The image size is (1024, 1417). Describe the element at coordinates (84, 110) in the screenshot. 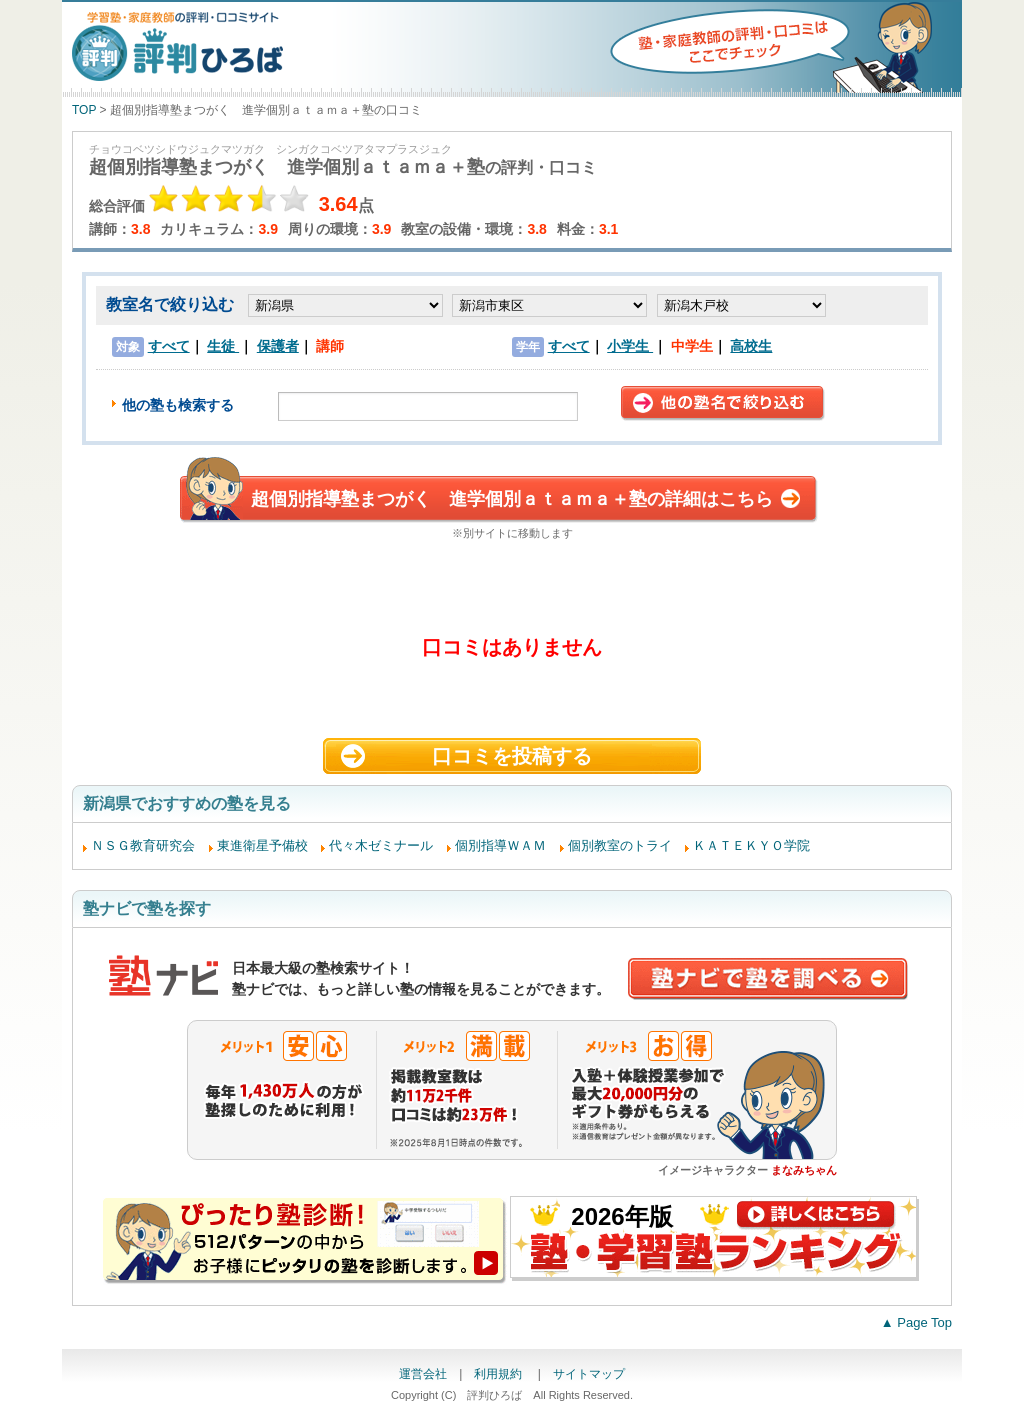

I see `TOP` at that location.